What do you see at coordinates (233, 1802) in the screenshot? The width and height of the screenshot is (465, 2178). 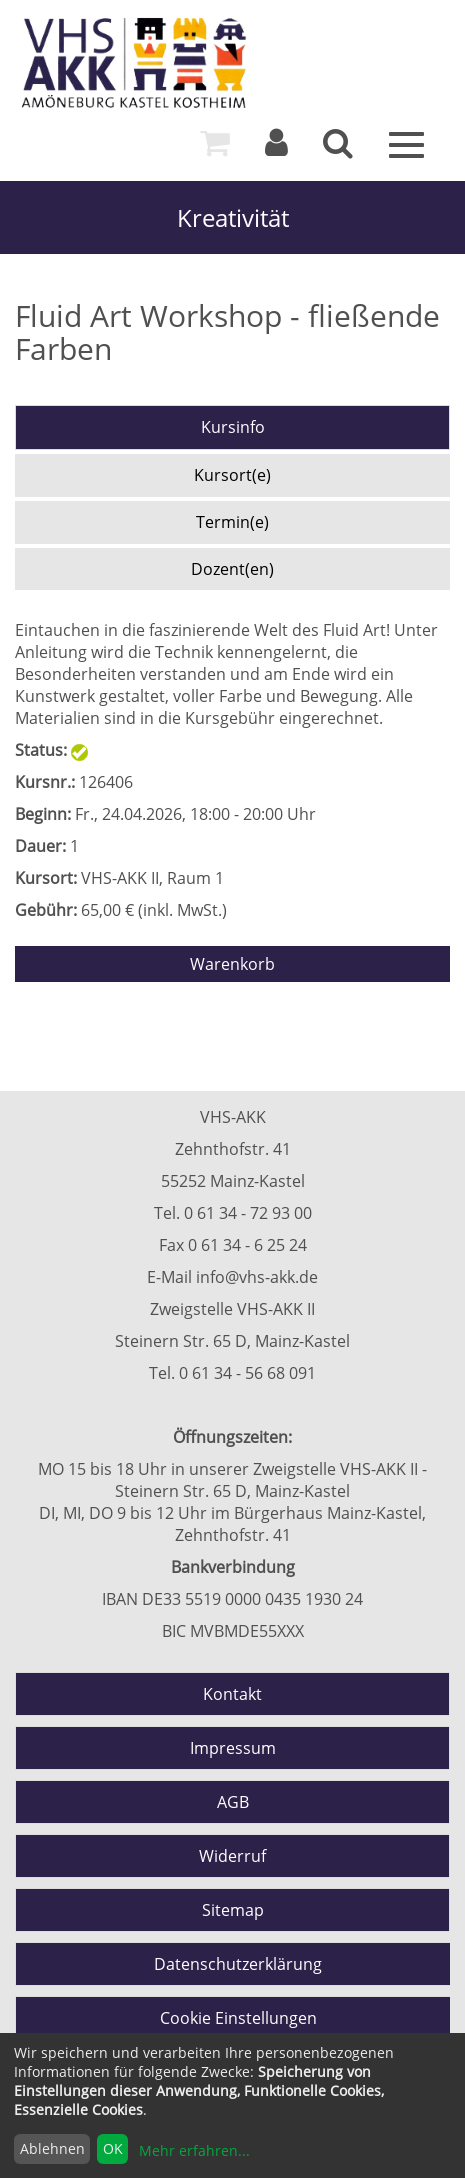 I see `AGB` at bounding box center [233, 1802].